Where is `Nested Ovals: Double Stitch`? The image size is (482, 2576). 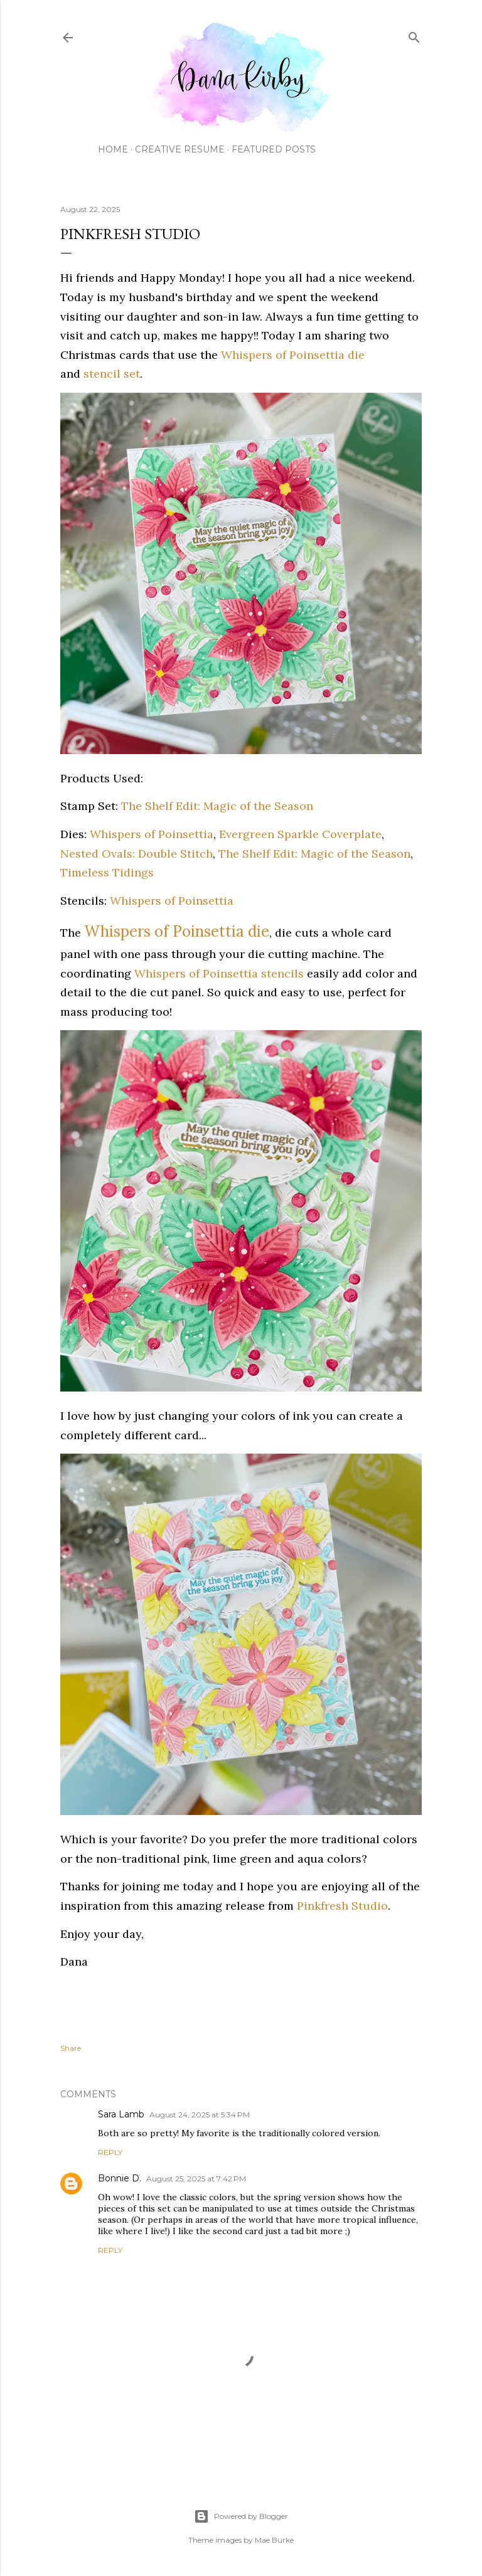
Nested Ovals: Double Stitch is located at coordinates (136, 853).